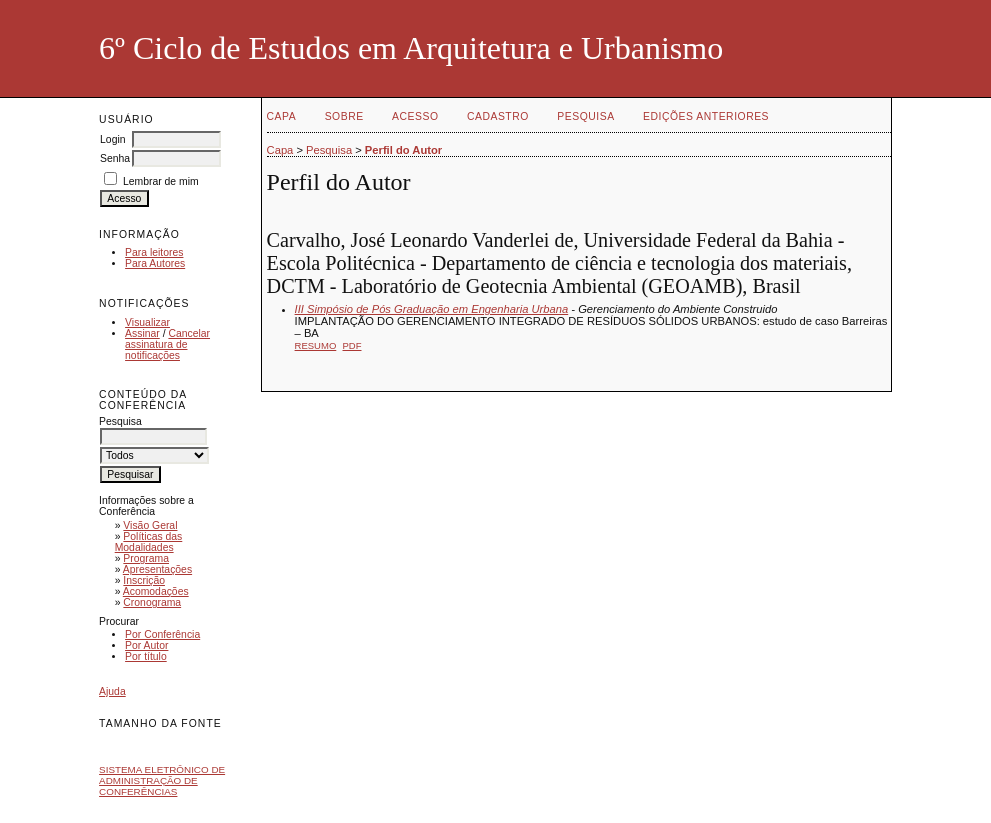 The image size is (991, 823). Describe the element at coordinates (162, 634) in the screenshot. I see `Por Conferência` at that location.